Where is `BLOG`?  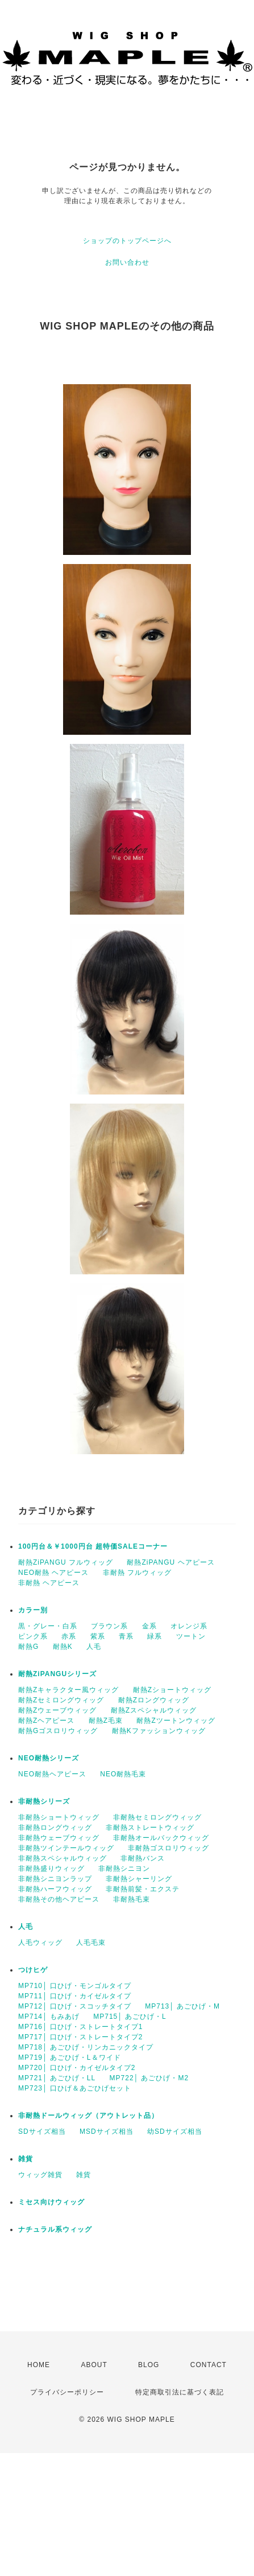
BLOG is located at coordinates (148, 2365).